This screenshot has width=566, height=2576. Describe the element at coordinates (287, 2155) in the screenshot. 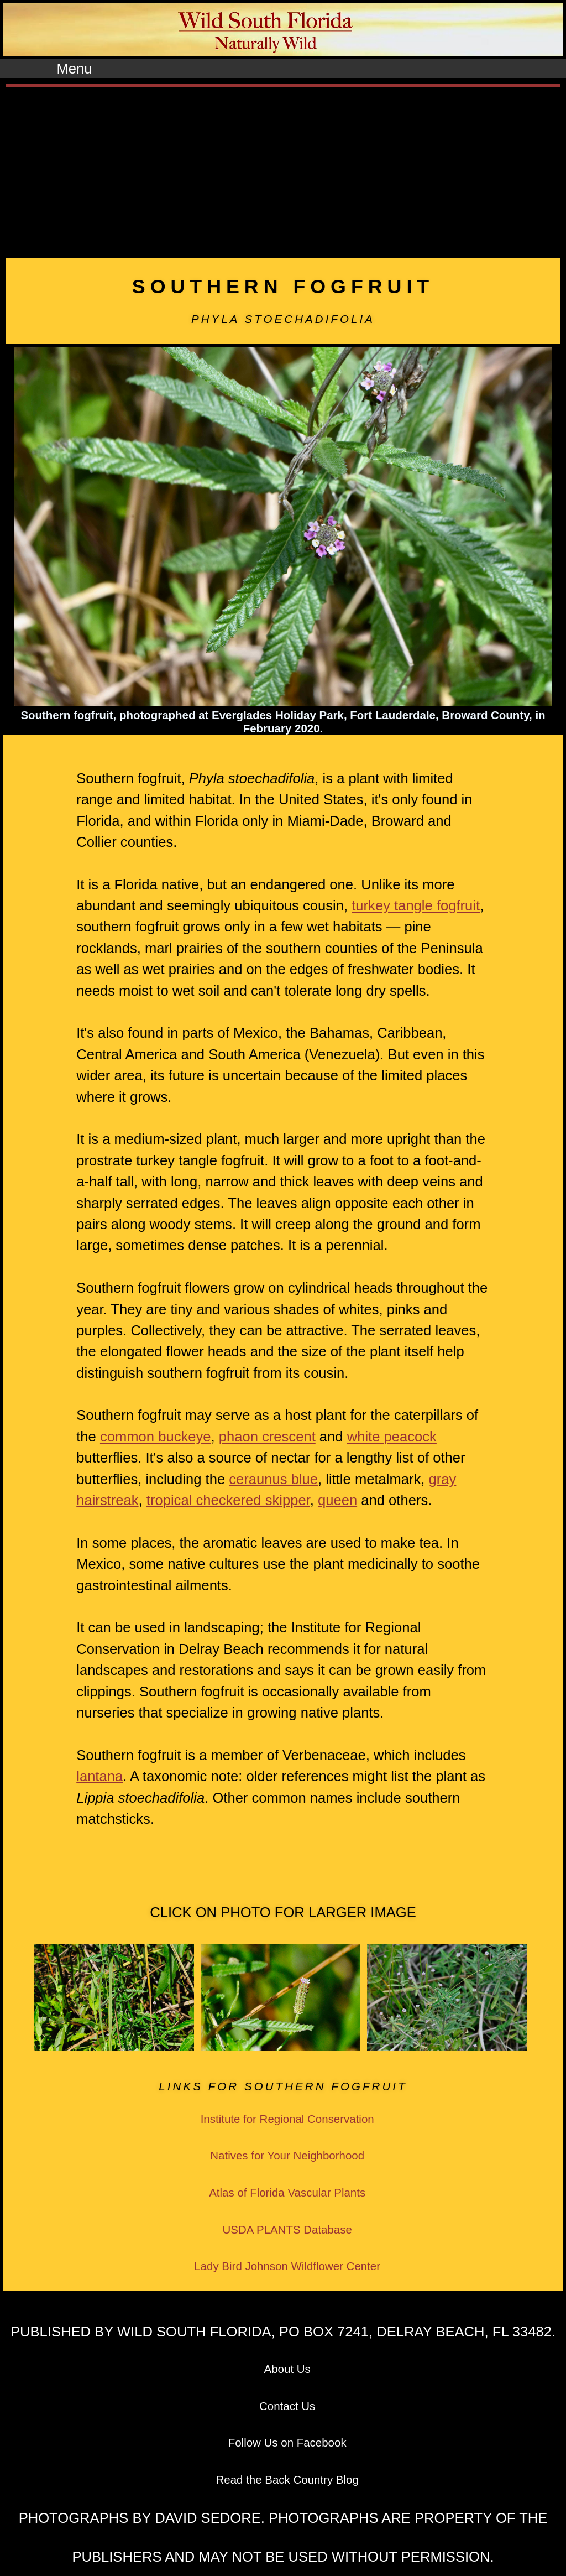

I see `Natives for Your Neighborhood` at that location.